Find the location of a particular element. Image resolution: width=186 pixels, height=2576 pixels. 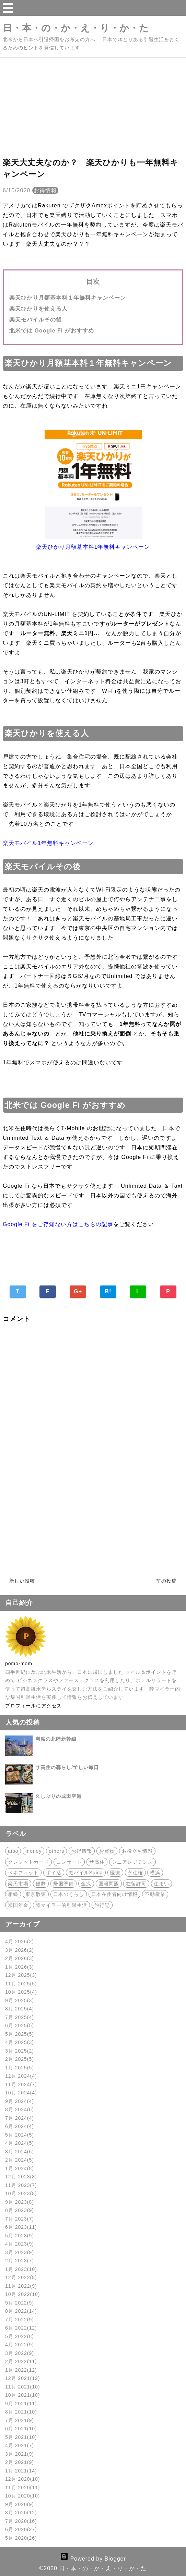

5月 2020 is located at coordinates (21, 2538).